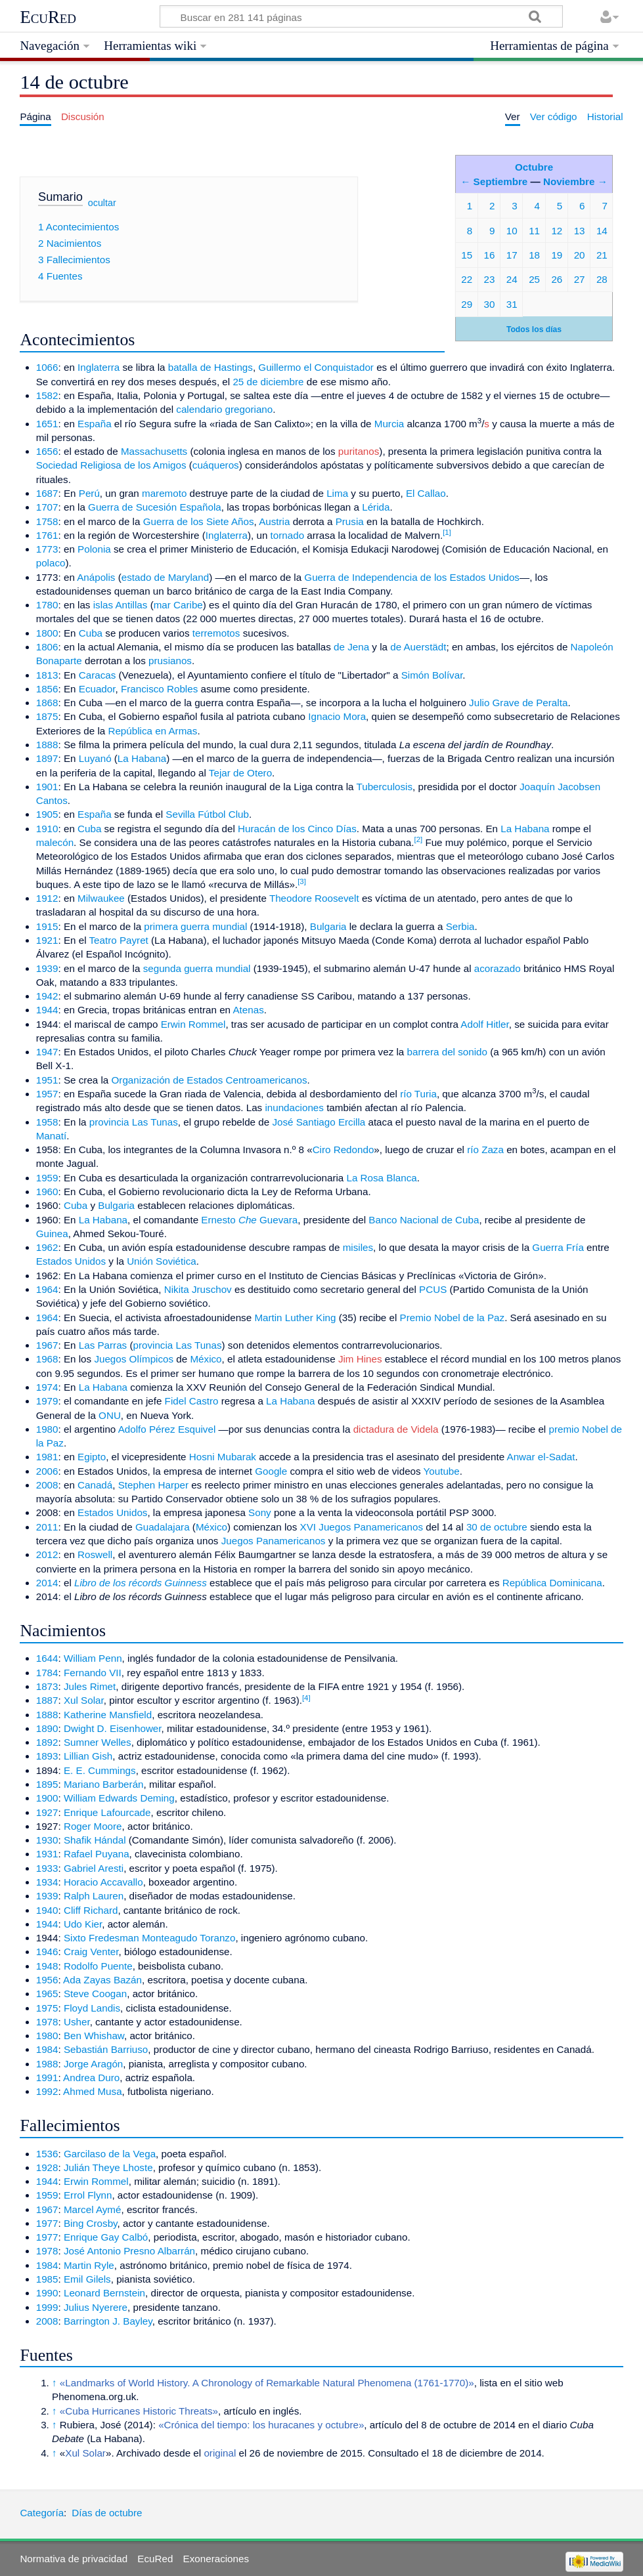 The image size is (643, 2576). I want to click on [2], so click(418, 839).